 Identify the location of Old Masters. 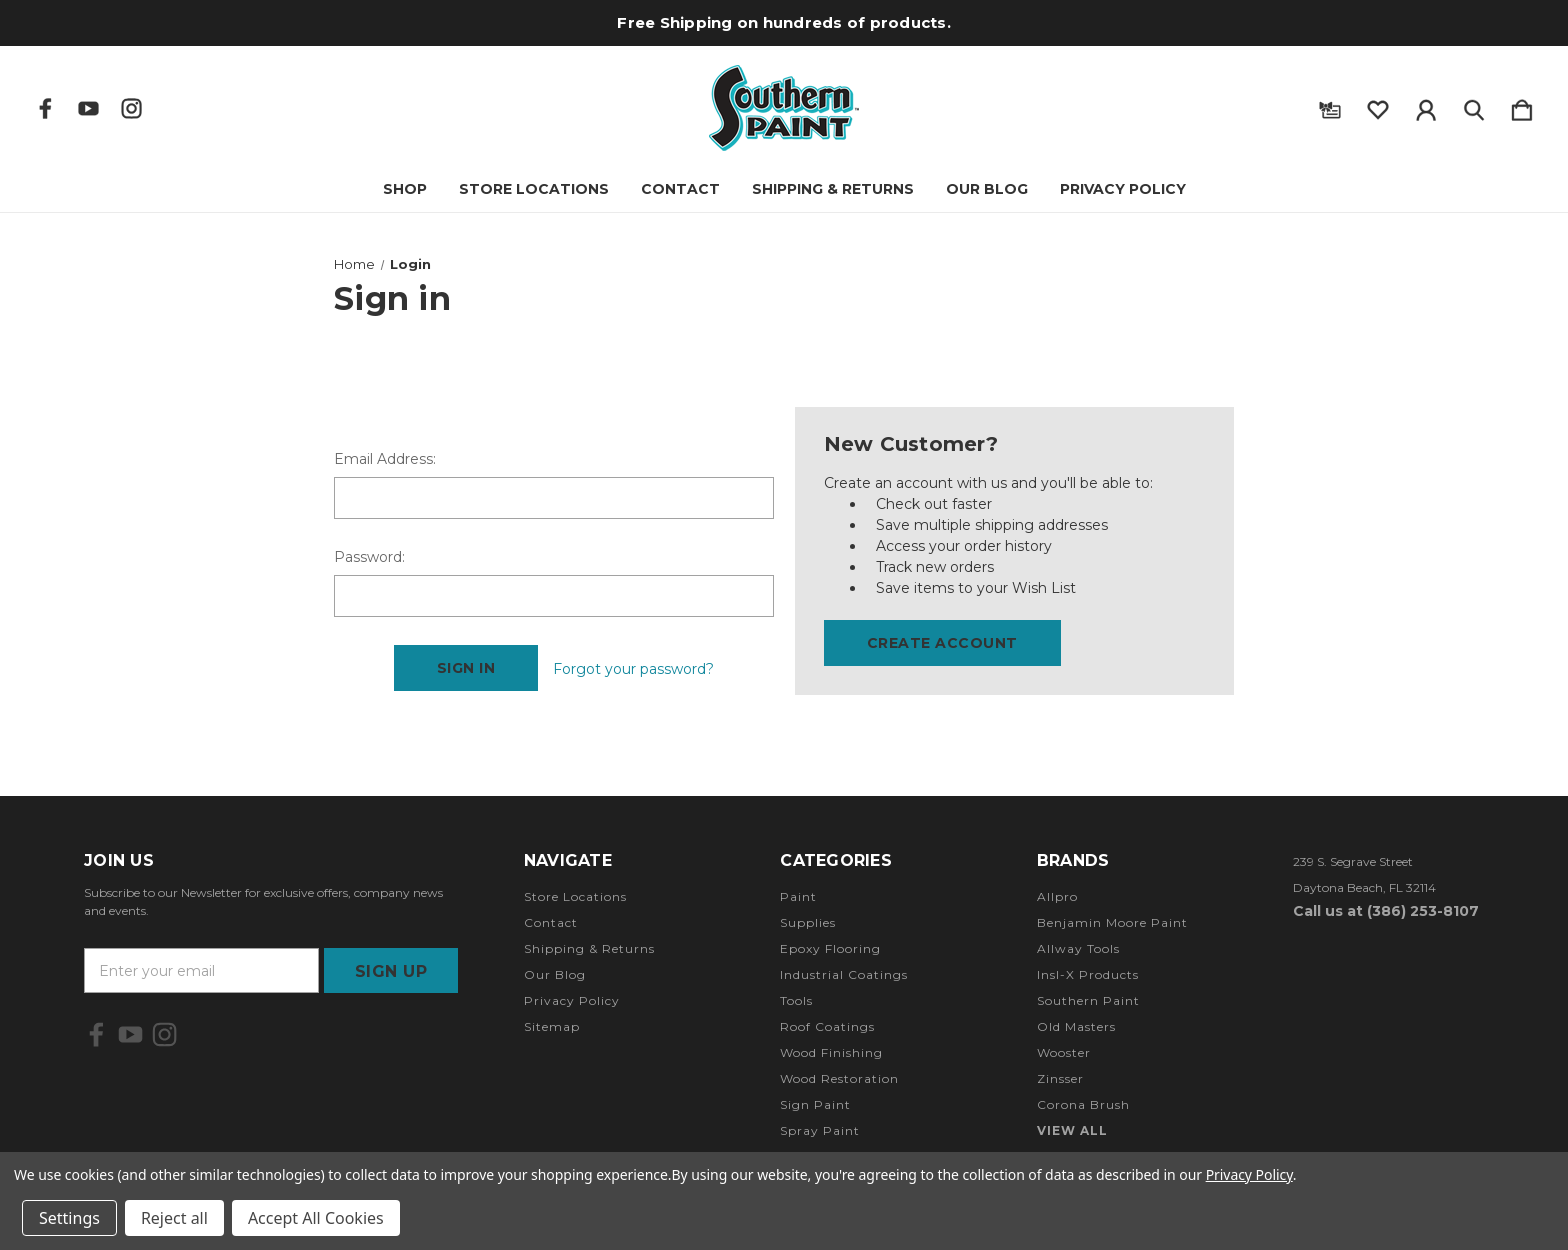
(1076, 1026).